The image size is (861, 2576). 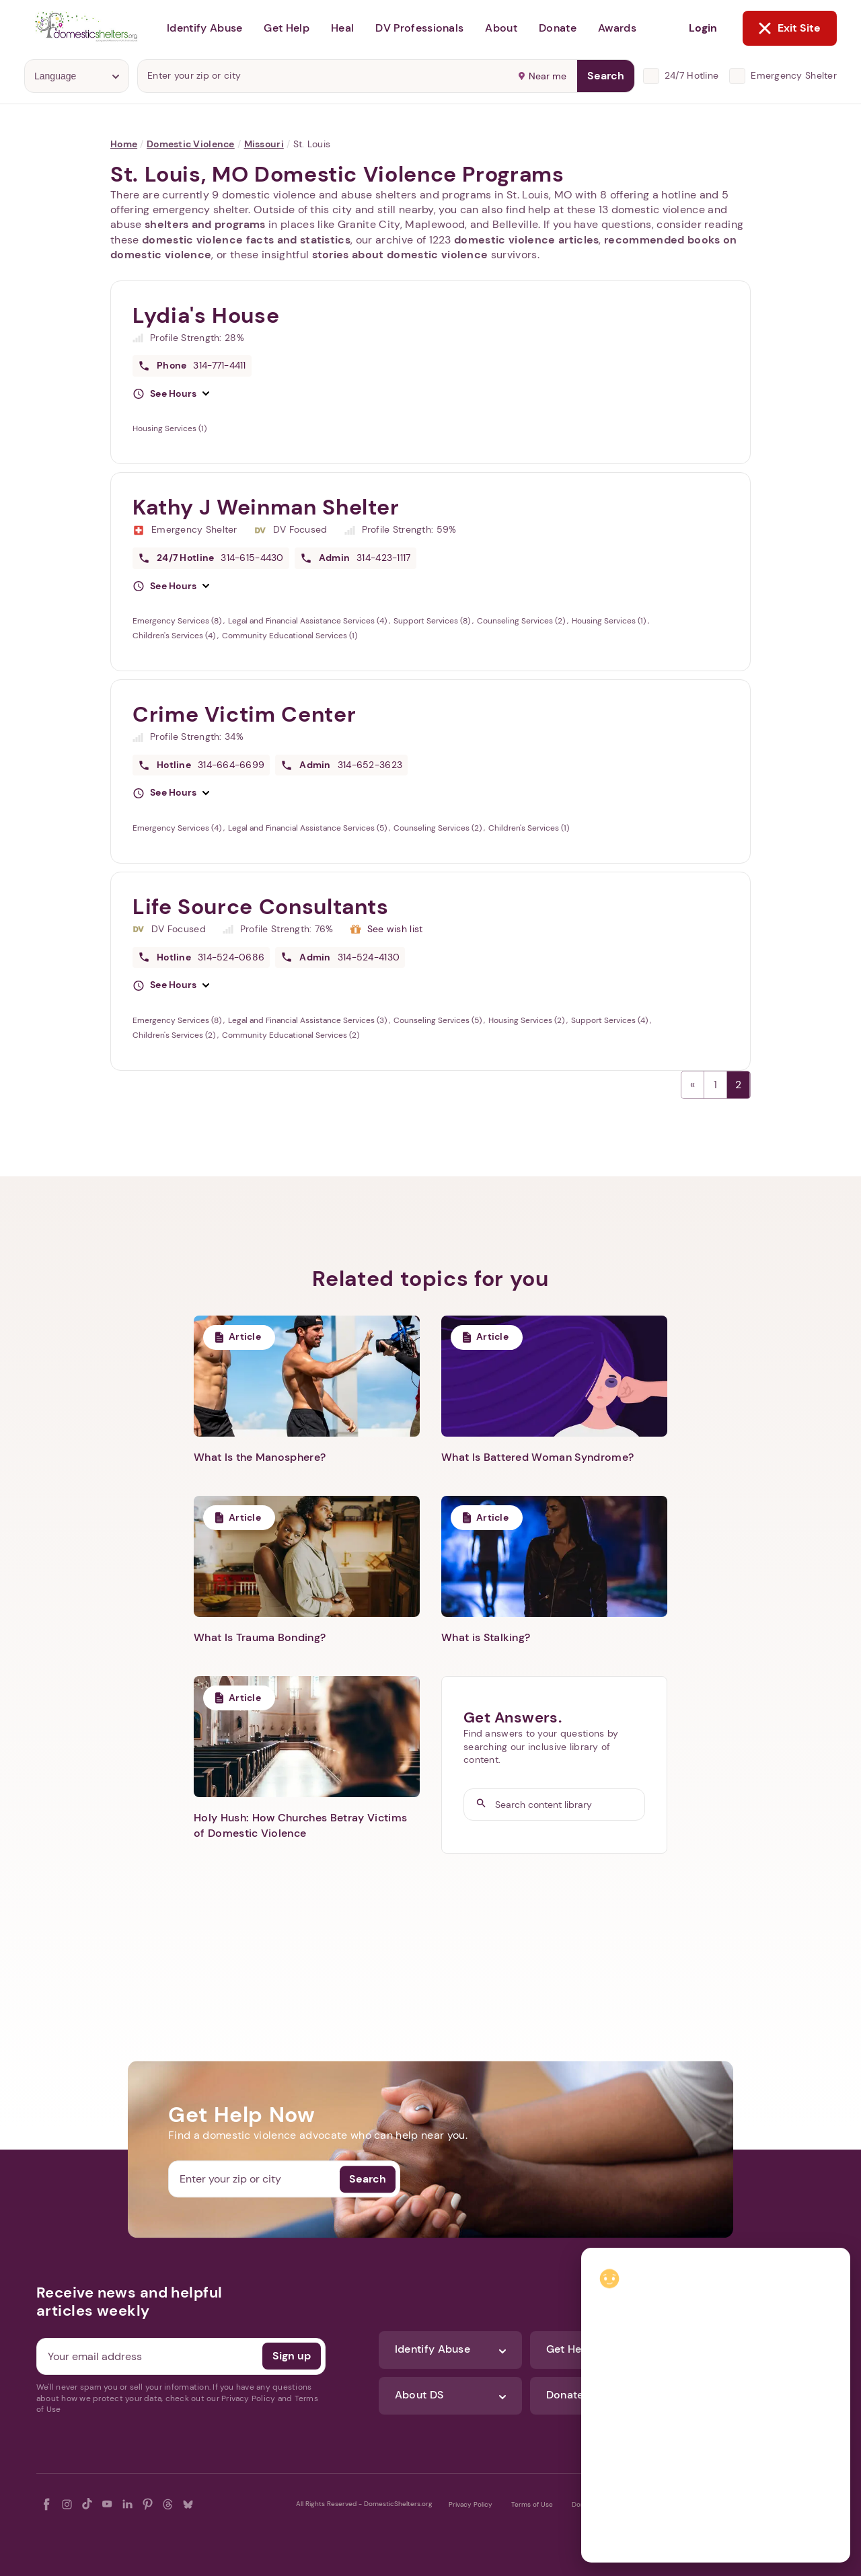 What do you see at coordinates (617, 28) in the screenshot?
I see `Awards` at bounding box center [617, 28].